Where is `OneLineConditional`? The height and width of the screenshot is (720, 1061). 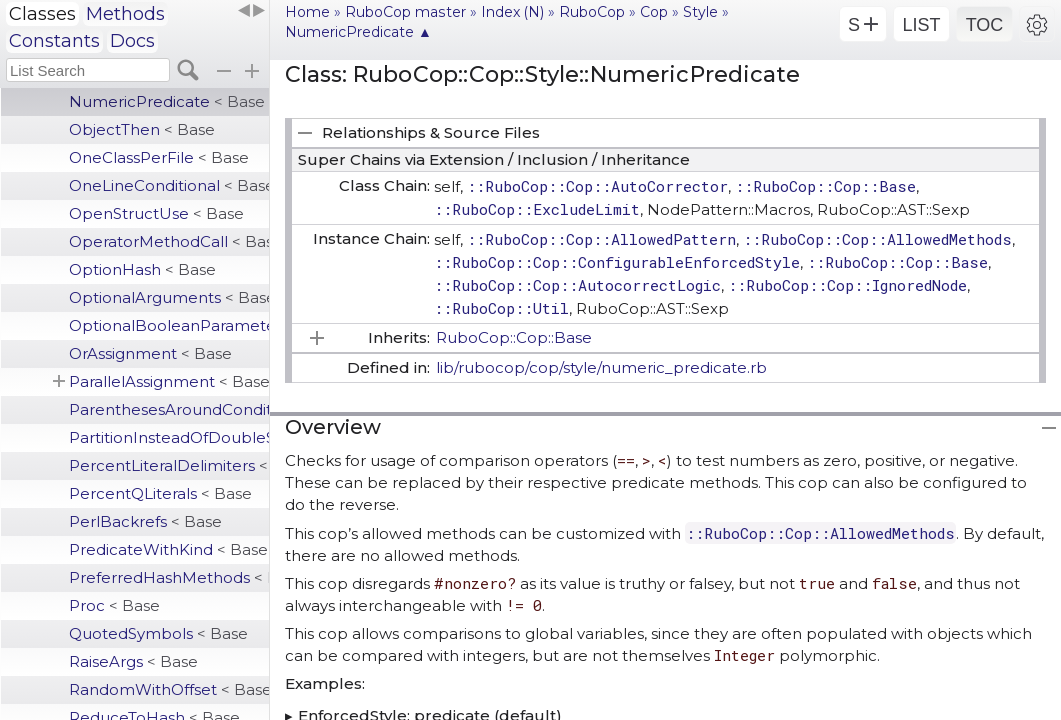
OneLineConditional is located at coordinates (169, 185).